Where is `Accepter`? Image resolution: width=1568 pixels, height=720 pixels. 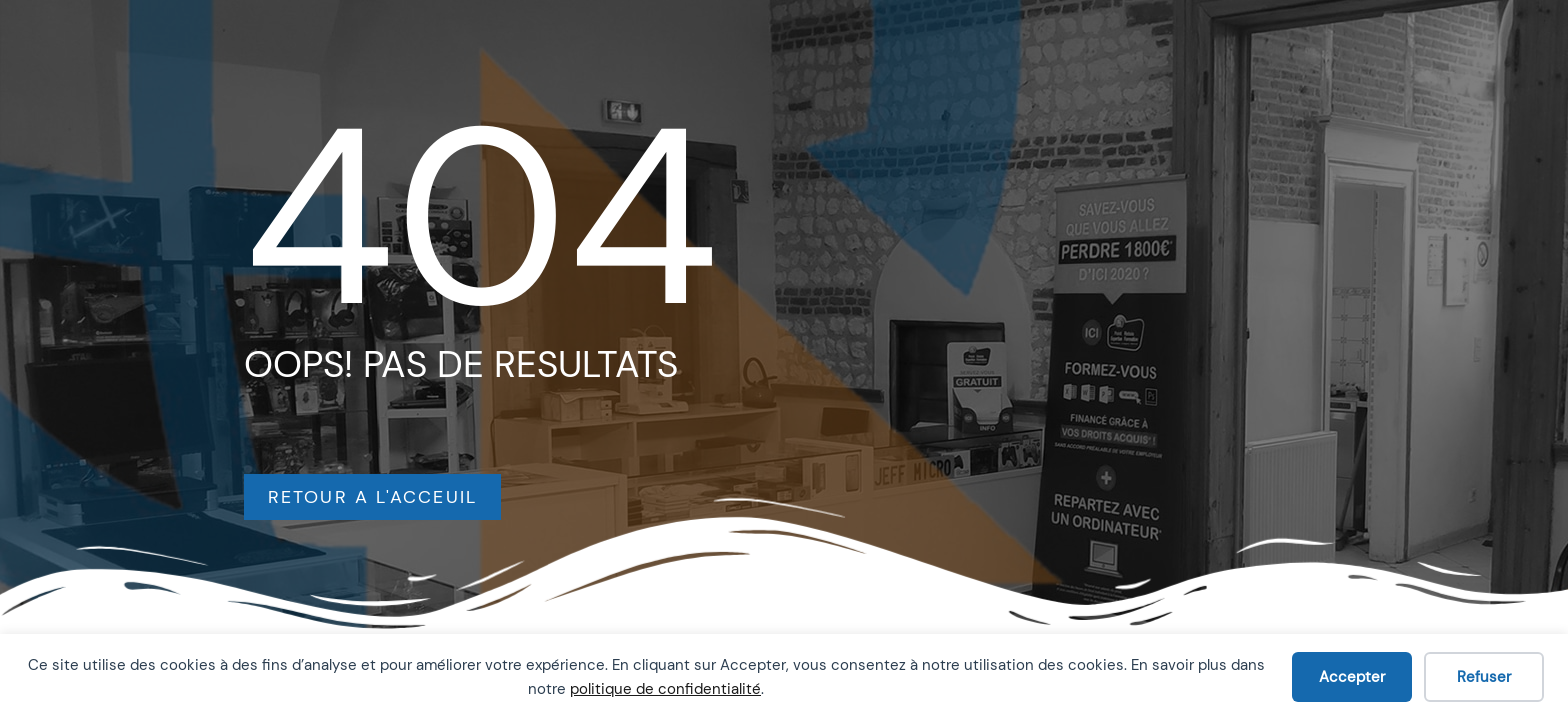 Accepter is located at coordinates (1352, 677).